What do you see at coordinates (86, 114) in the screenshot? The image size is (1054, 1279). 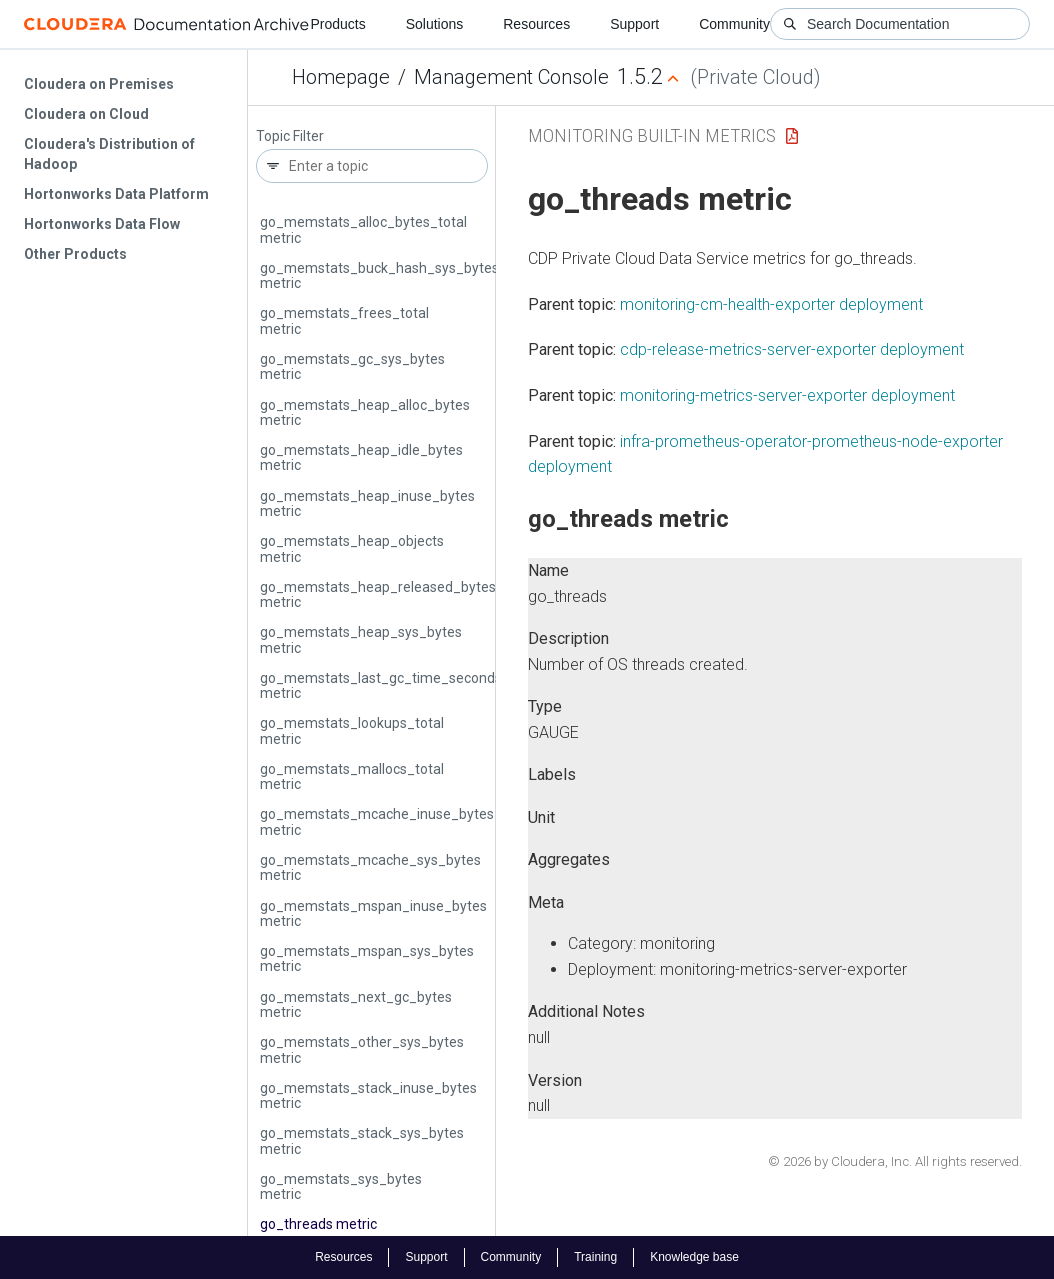 I see `Cloudera on Cloud` at bounding box center [86, 114].